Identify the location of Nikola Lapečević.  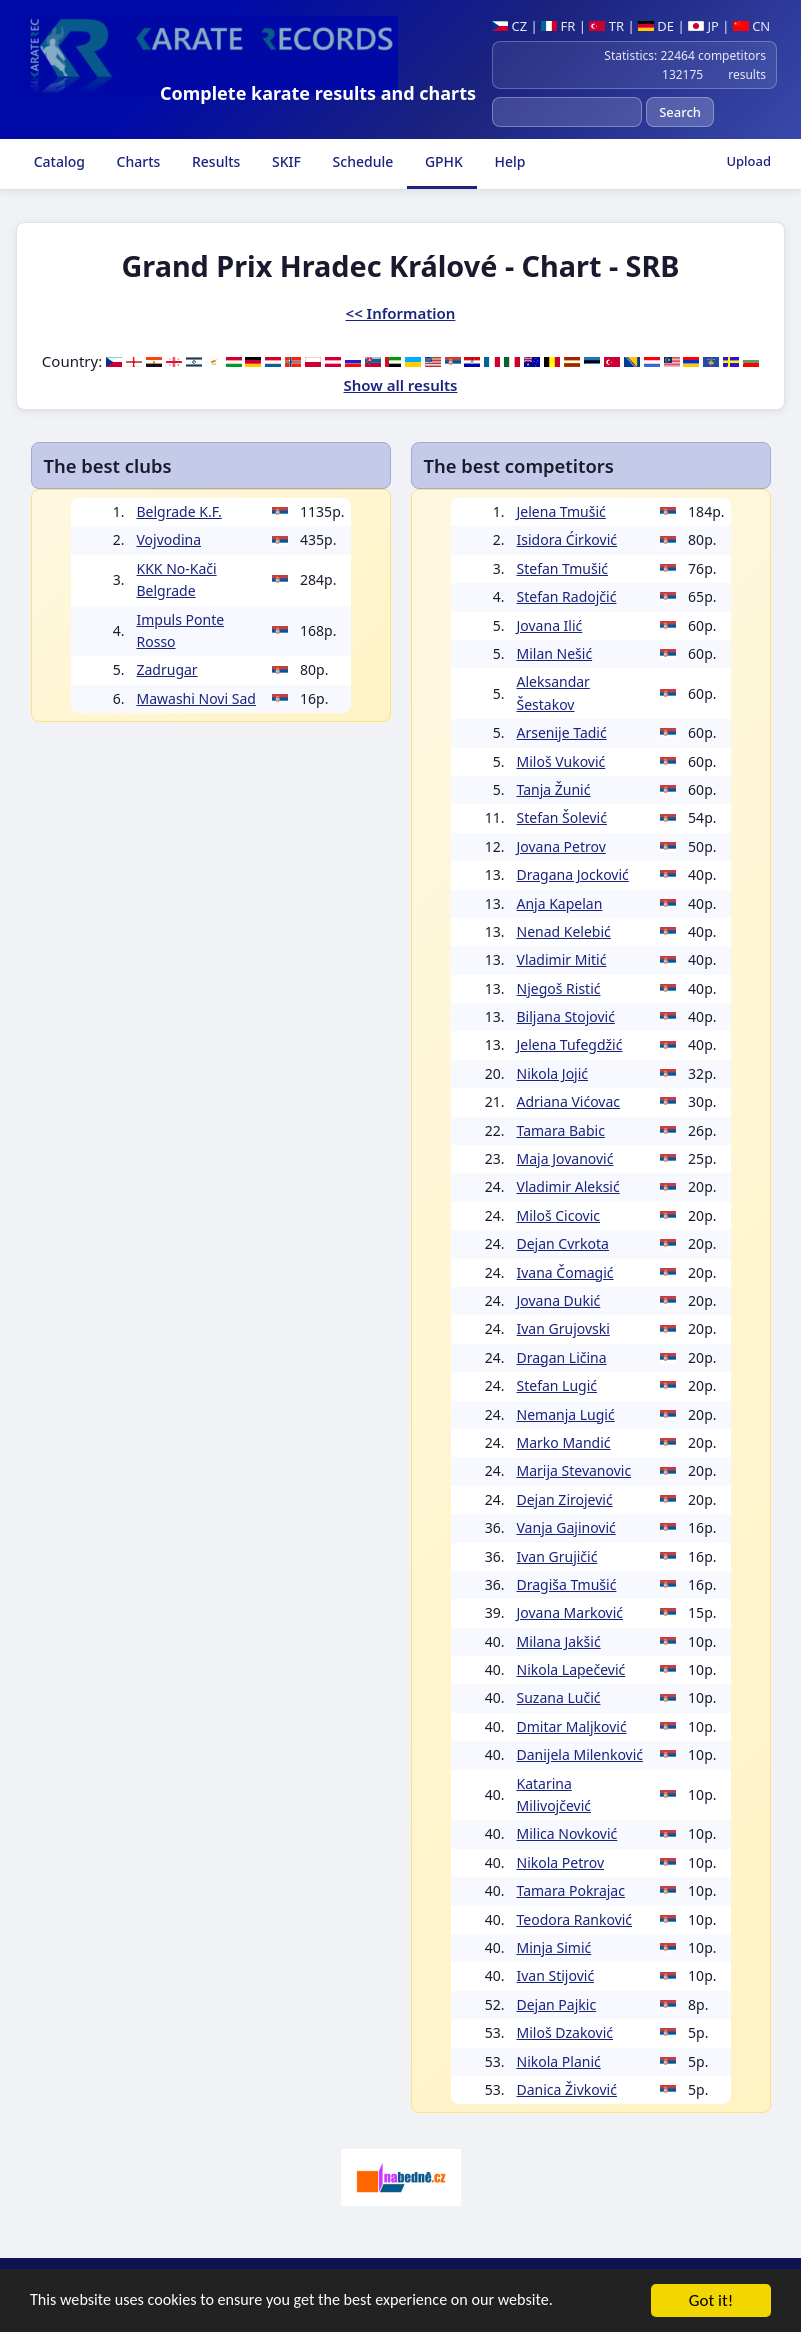
(571, 1669).